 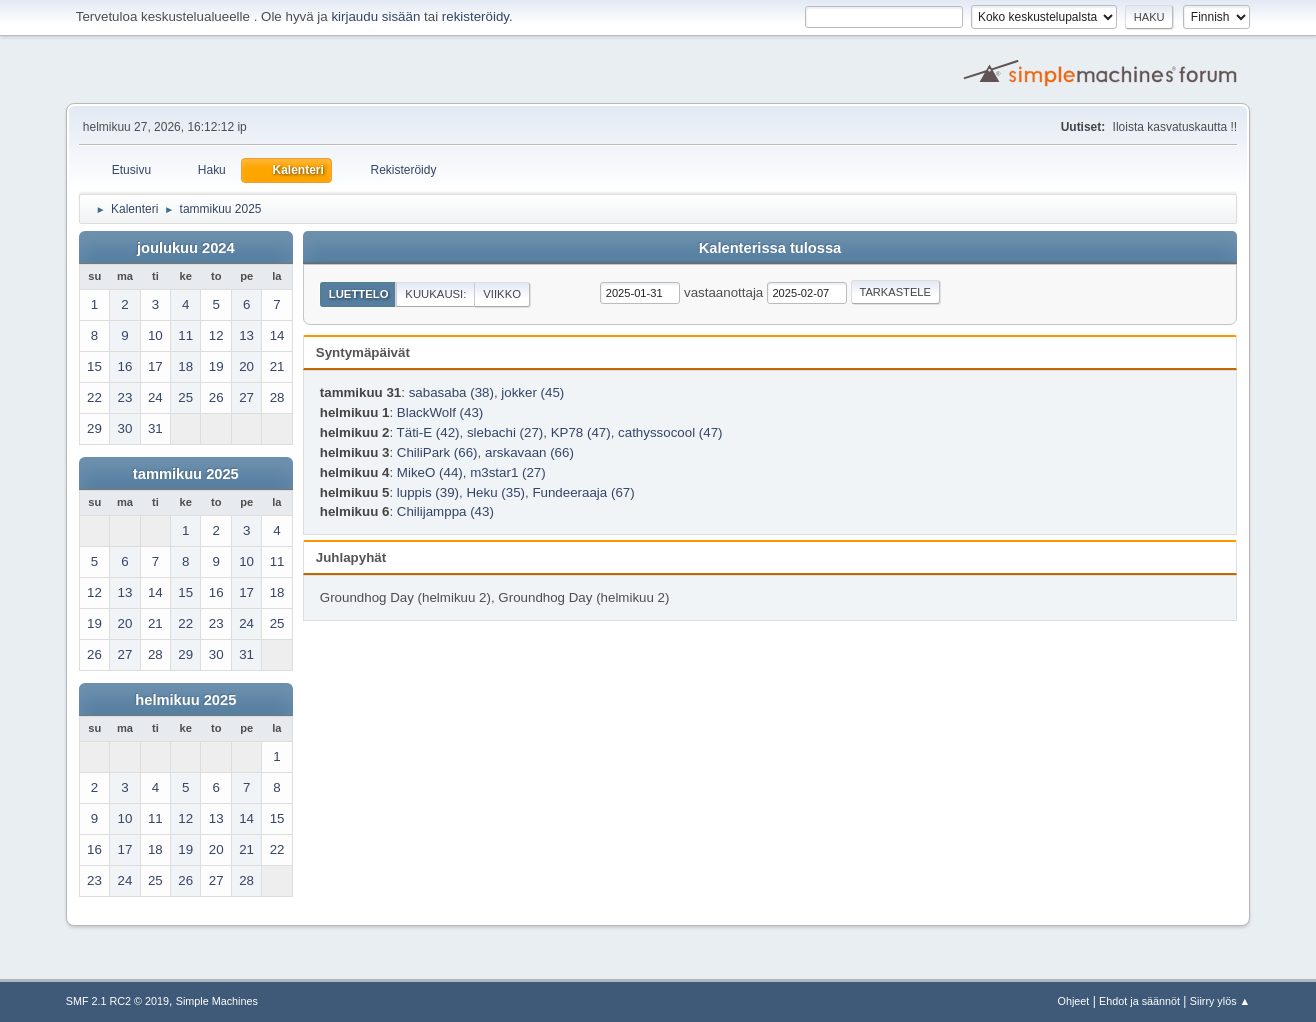 What do you see at coordinates (1220, 1001) in the screenshot?
I see `Siirry ylös ▲` at bounding box center [1220, 1001].